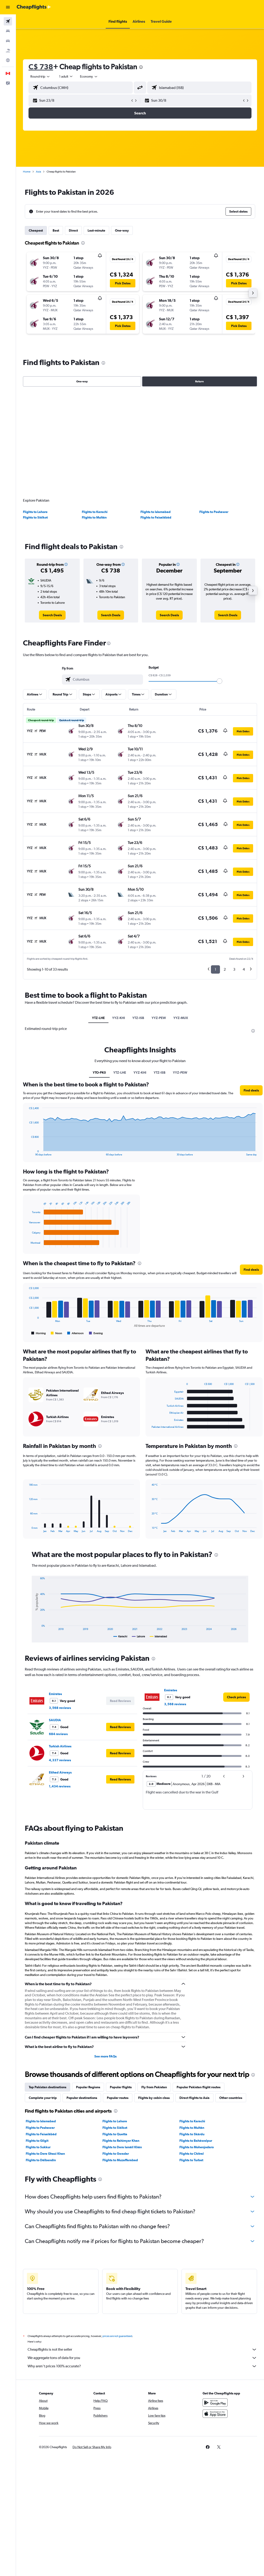 The height and width of the screenshot is (2576, 264). Describe the element at coordinates (56, 230) in the screenshot. I see `Best [tab]` at that location.